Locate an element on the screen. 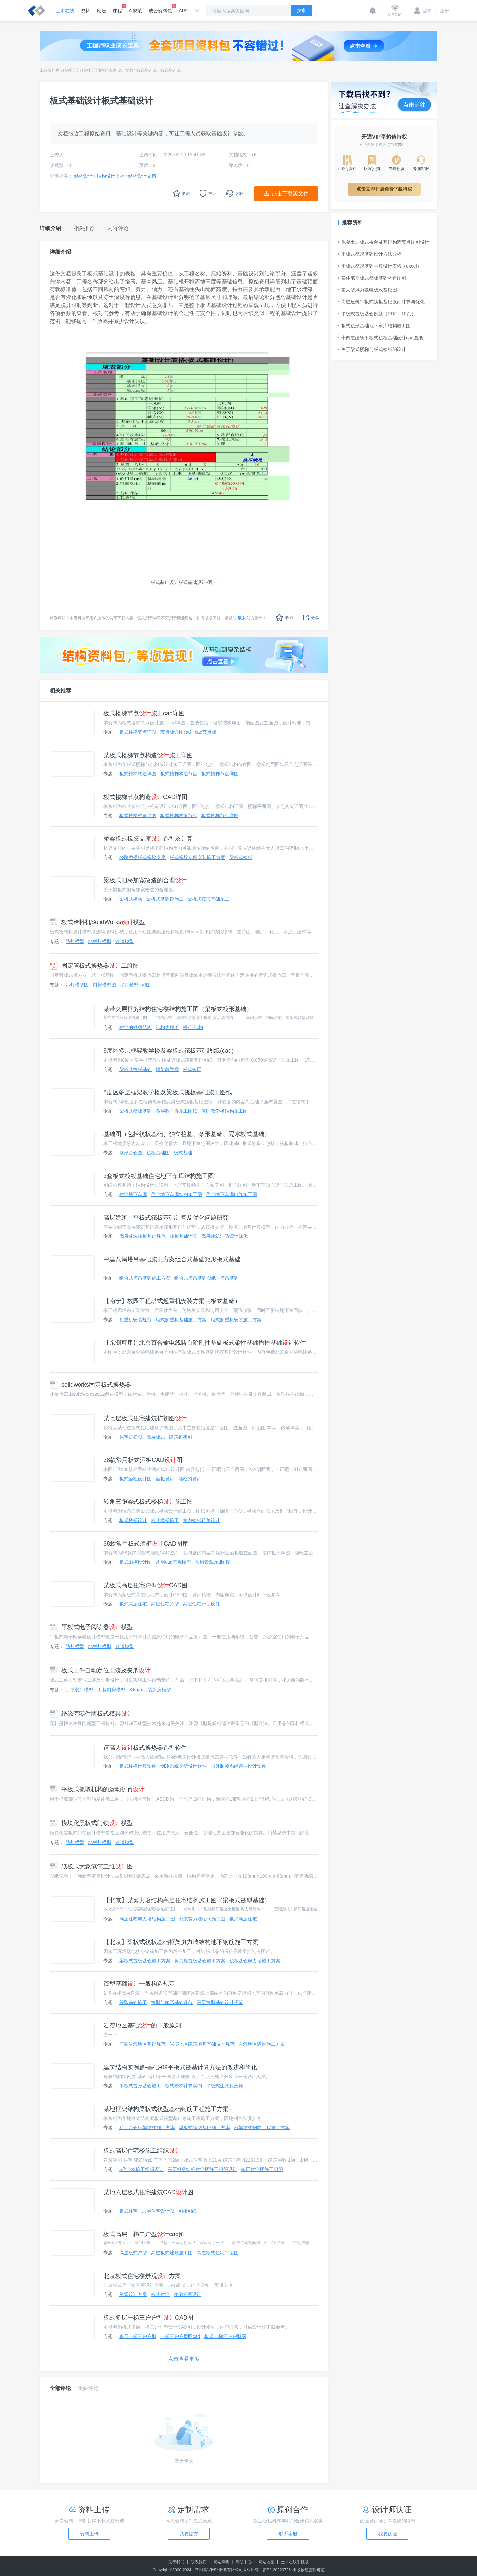 This screenshot has width=477, height=2576. 常用cad景观图库 is located at coordinates (173, 1562).